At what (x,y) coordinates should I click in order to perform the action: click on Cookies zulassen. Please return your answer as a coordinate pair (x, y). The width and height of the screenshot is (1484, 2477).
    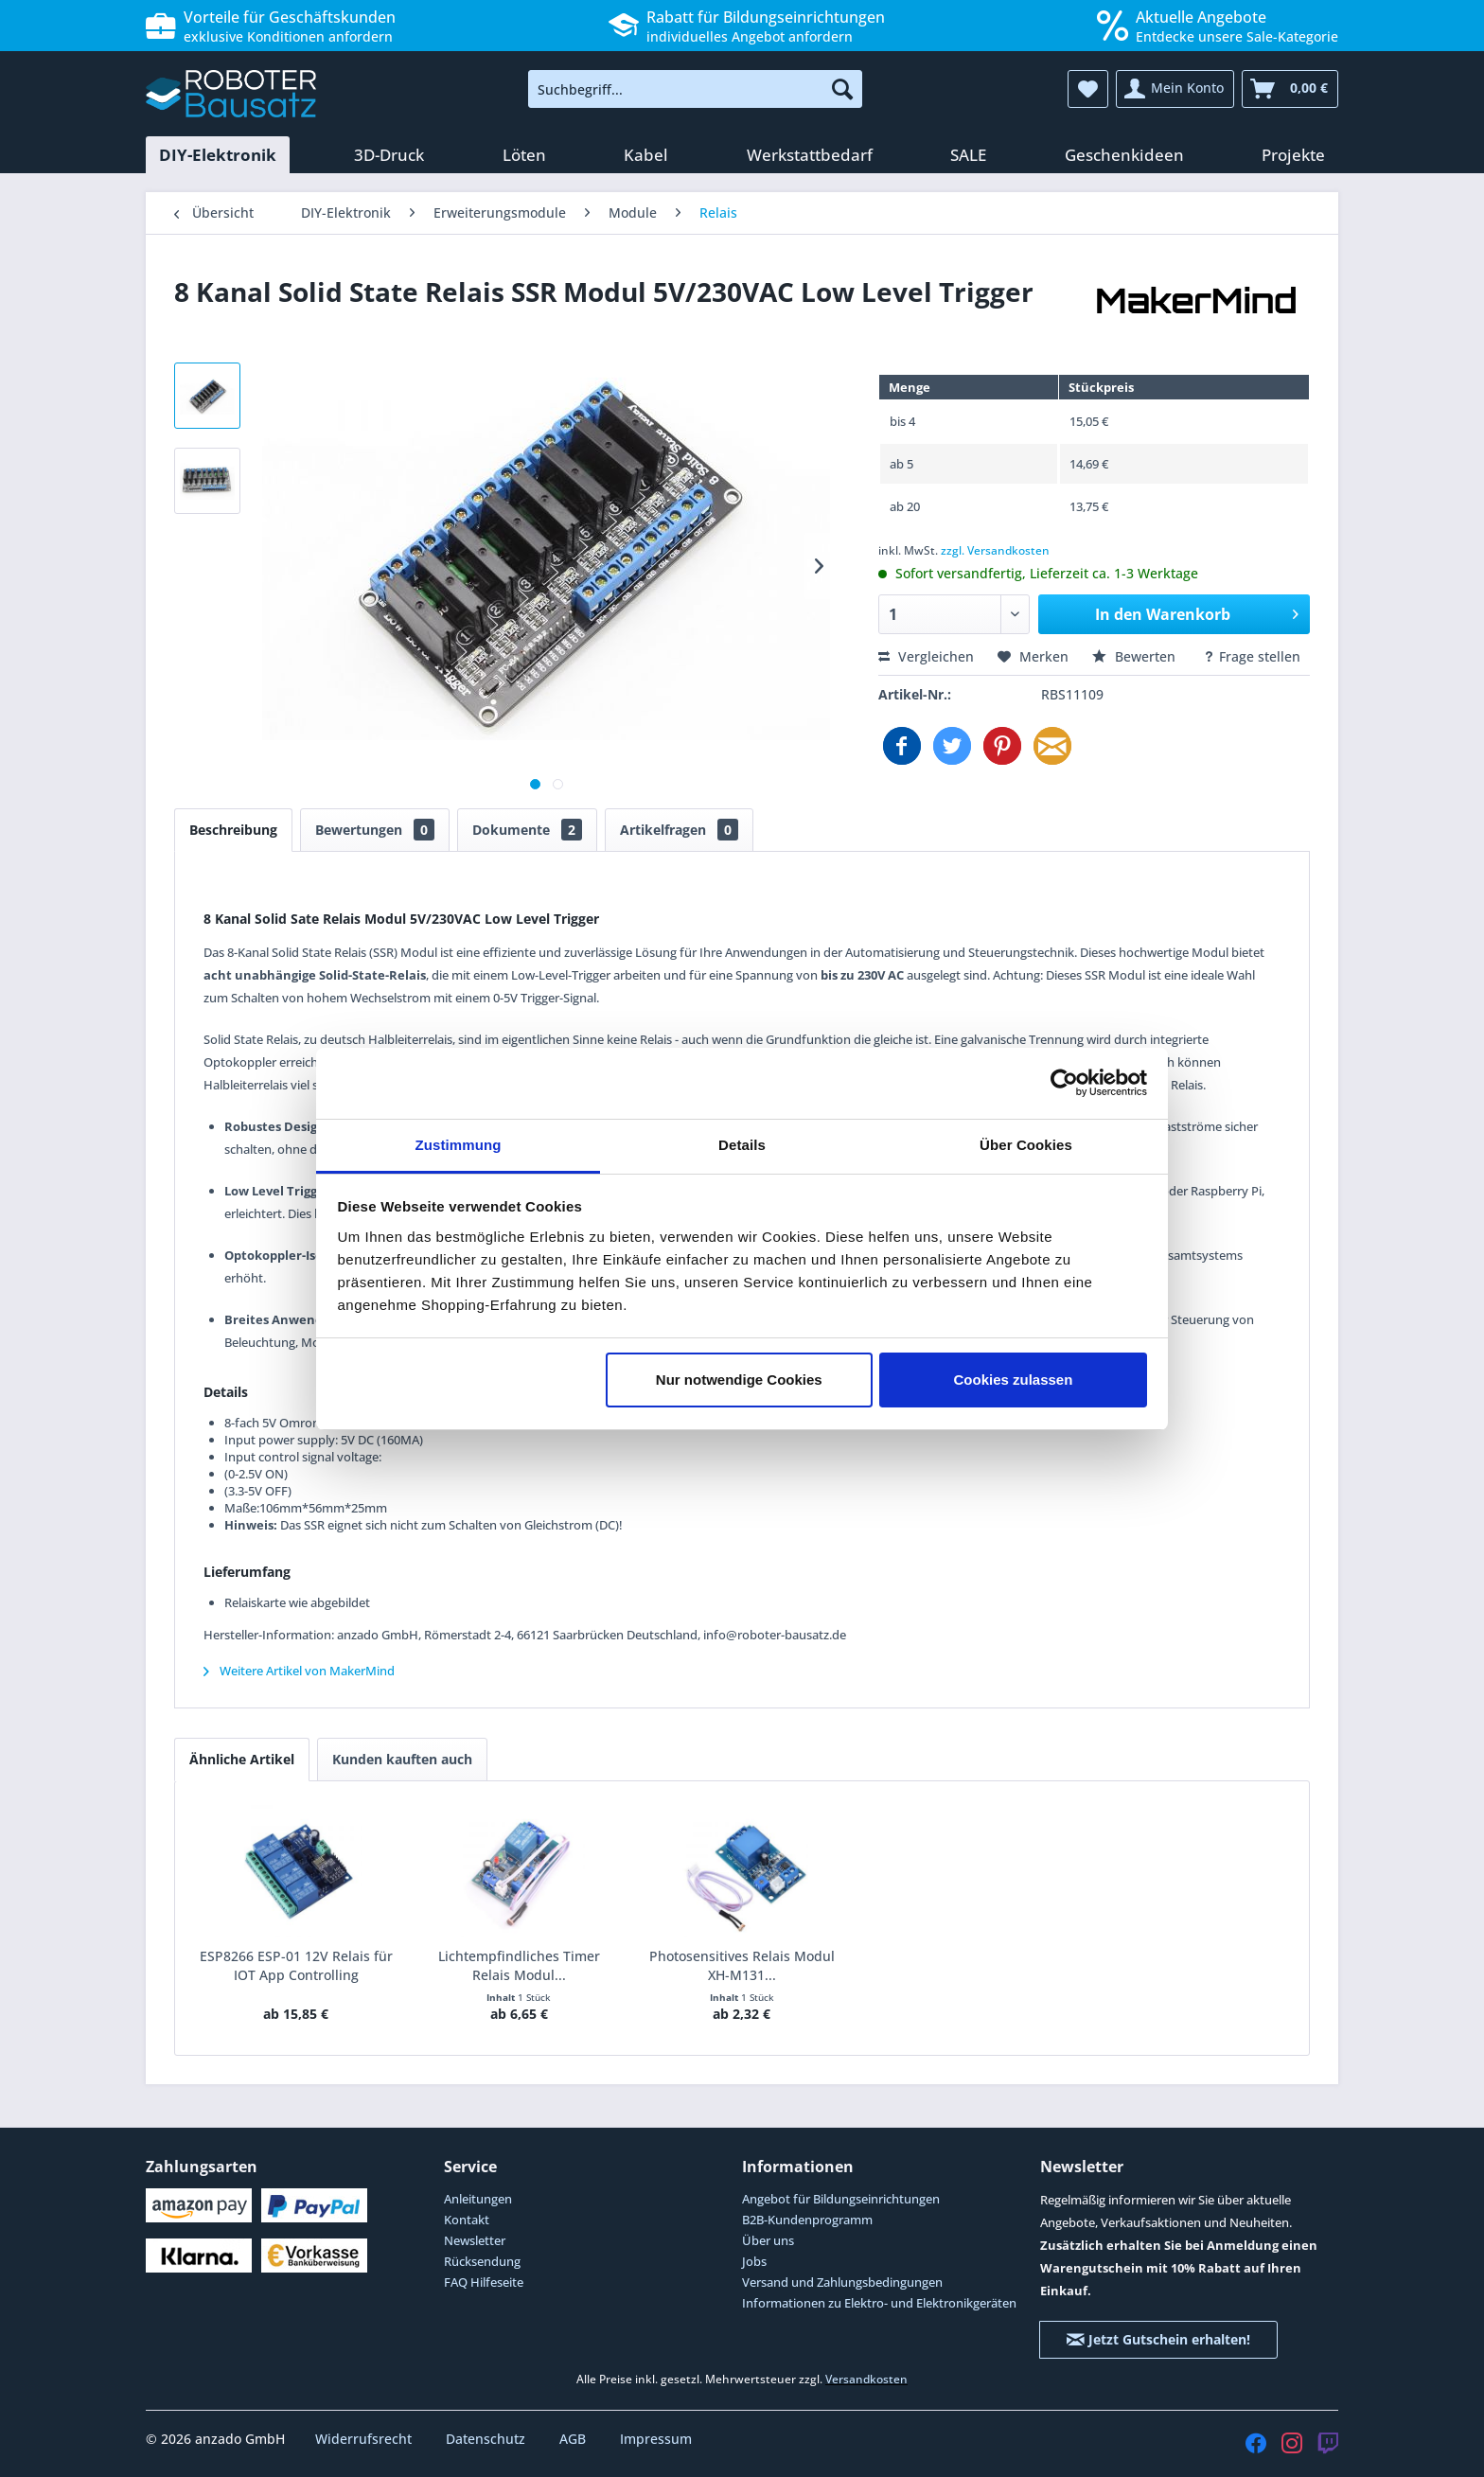
    Looking at the image, I should click on (1012, 1379).